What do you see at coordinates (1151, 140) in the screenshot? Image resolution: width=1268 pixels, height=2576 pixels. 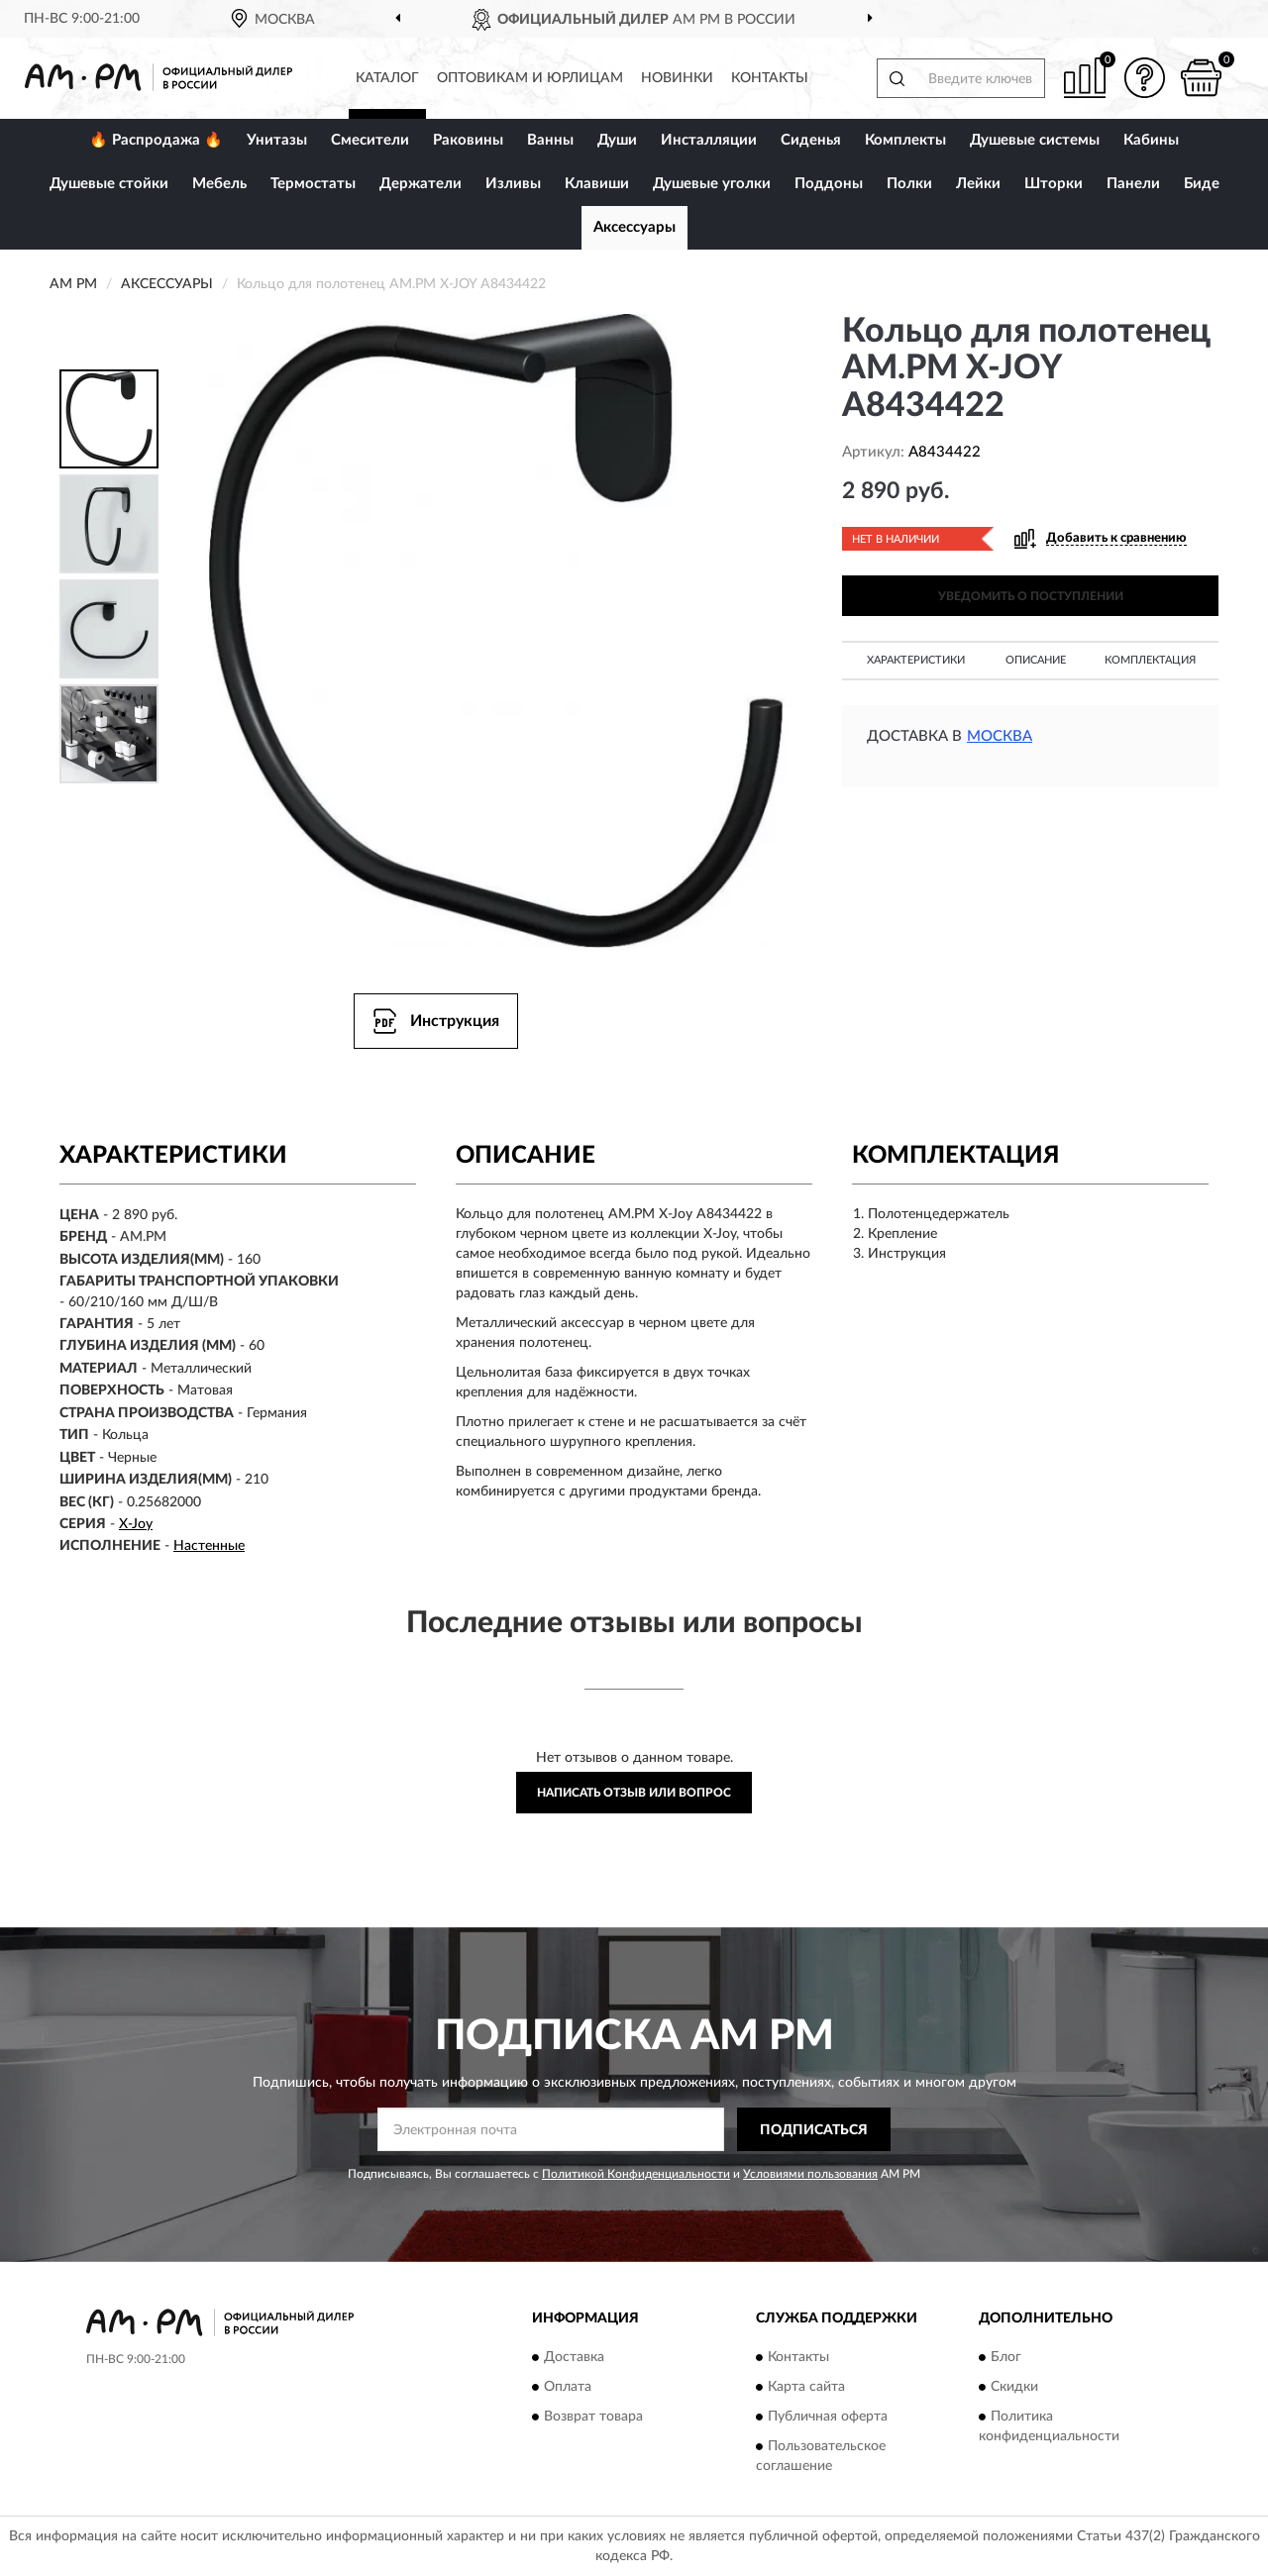 I see `Кабины` at bounding box center [1151, 140].